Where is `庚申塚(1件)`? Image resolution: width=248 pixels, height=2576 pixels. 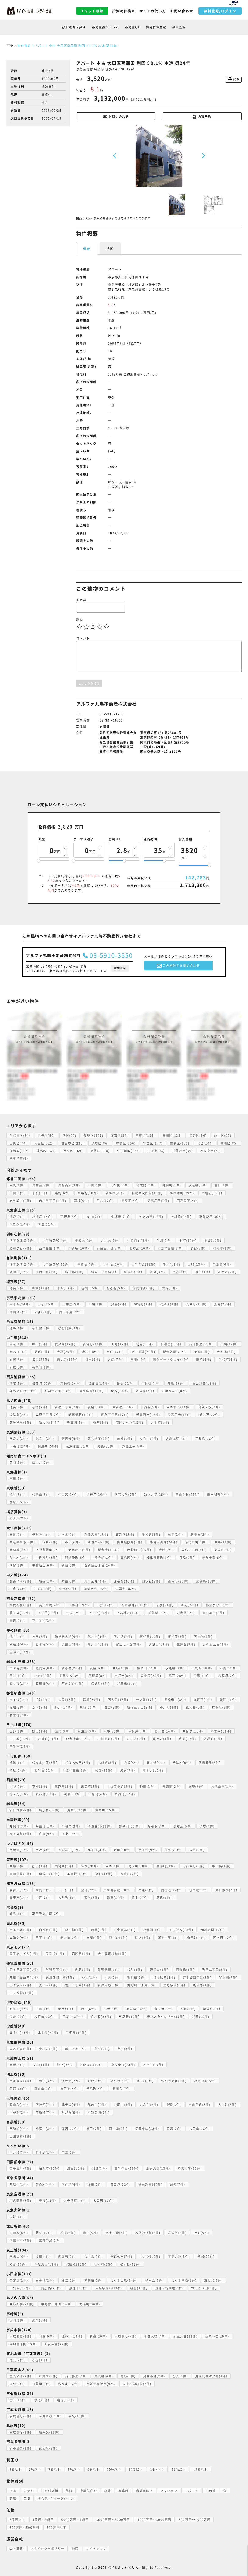
庚申塚(1件) is located at coordinates (202, 1985).